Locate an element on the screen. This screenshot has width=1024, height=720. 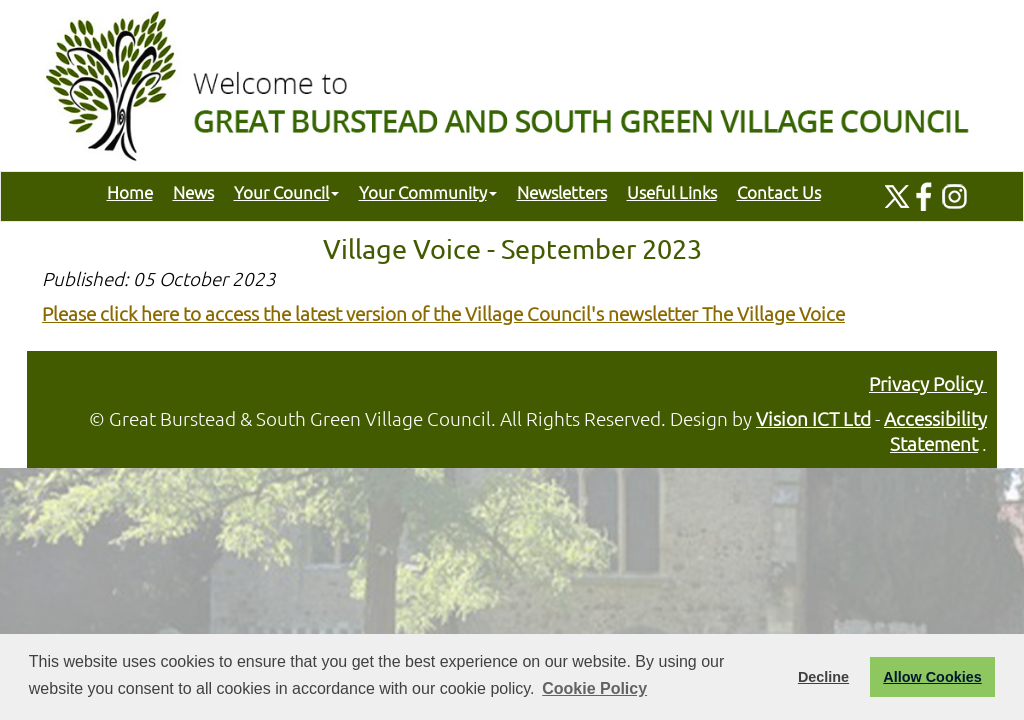
Home is located at coordinates (130, 192).